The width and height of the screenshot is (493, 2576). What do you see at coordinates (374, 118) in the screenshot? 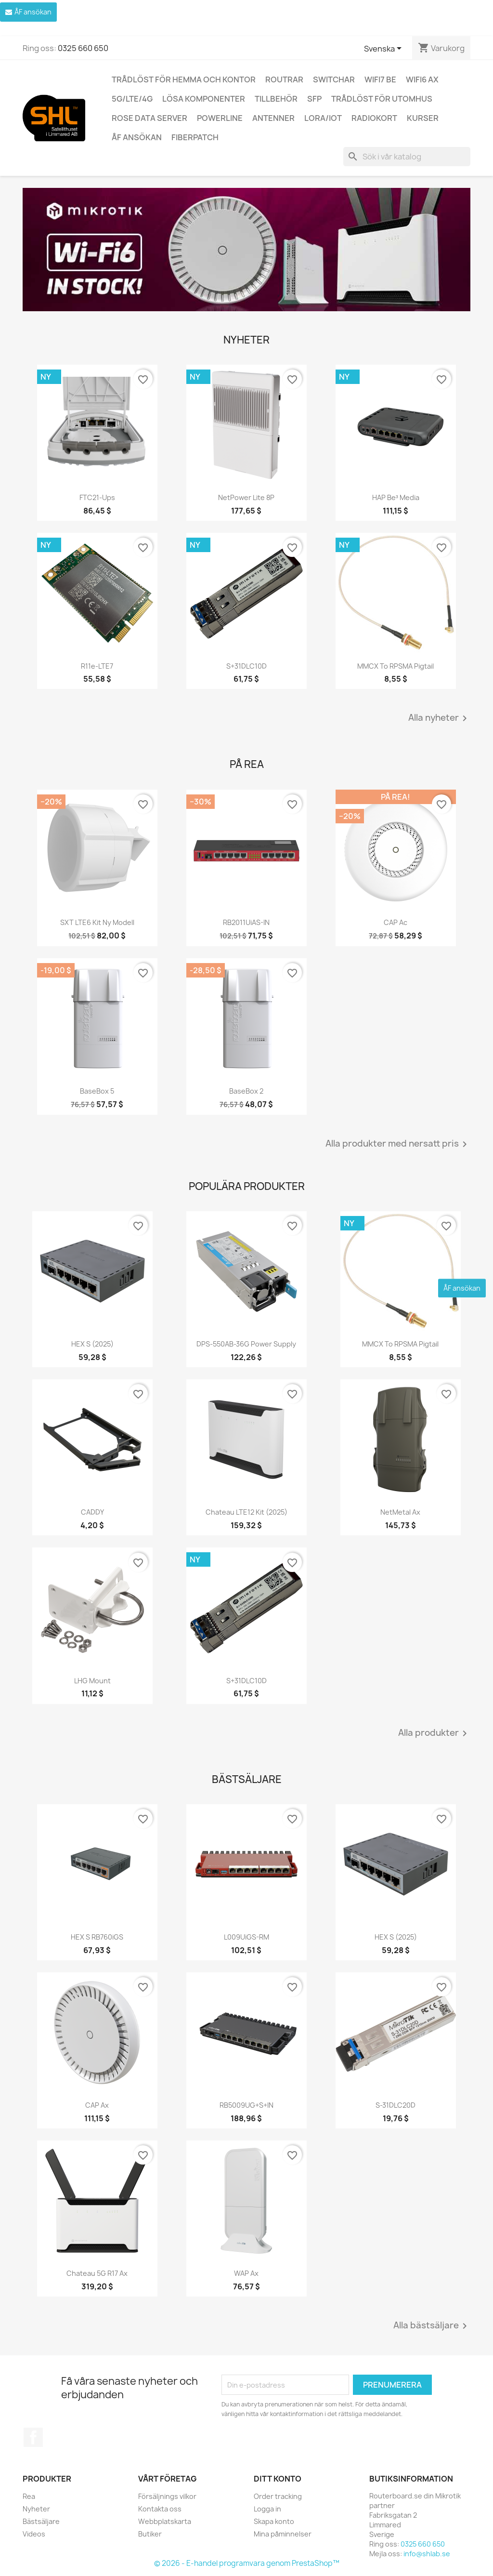
I see `Radiokort` at bounding box center [374, 118].